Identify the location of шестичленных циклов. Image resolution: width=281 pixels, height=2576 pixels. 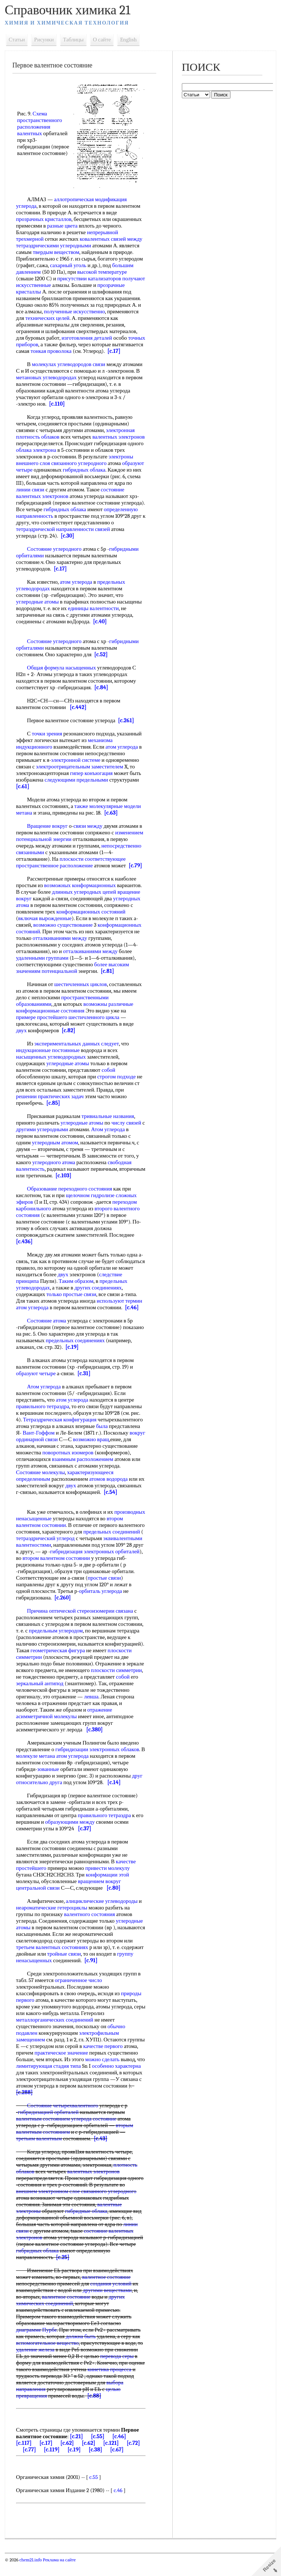
(81, 991).